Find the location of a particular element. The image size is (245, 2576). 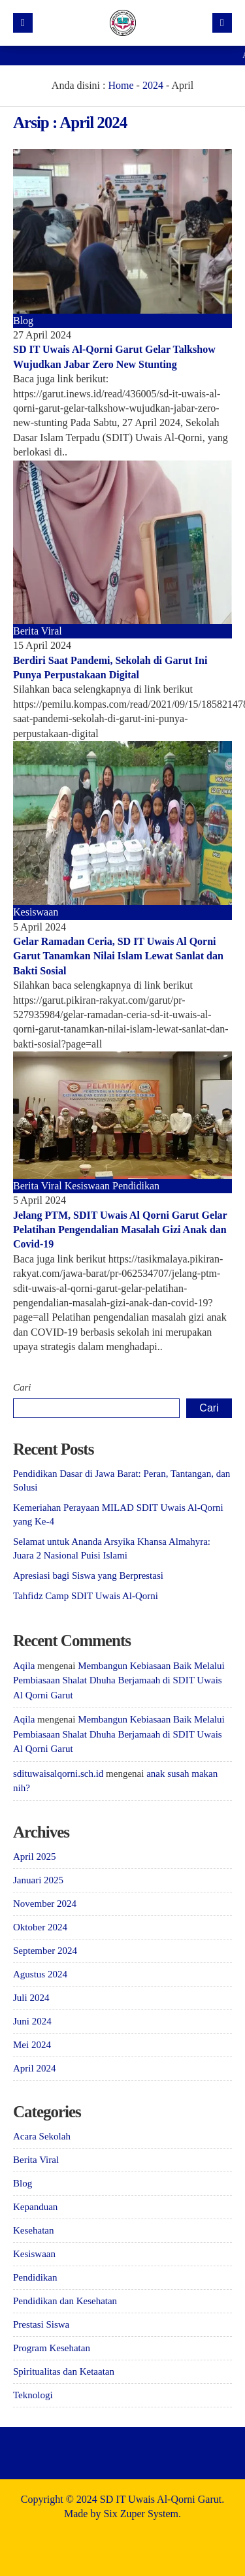

Kesiswaan is located at coordinates (35, 911).